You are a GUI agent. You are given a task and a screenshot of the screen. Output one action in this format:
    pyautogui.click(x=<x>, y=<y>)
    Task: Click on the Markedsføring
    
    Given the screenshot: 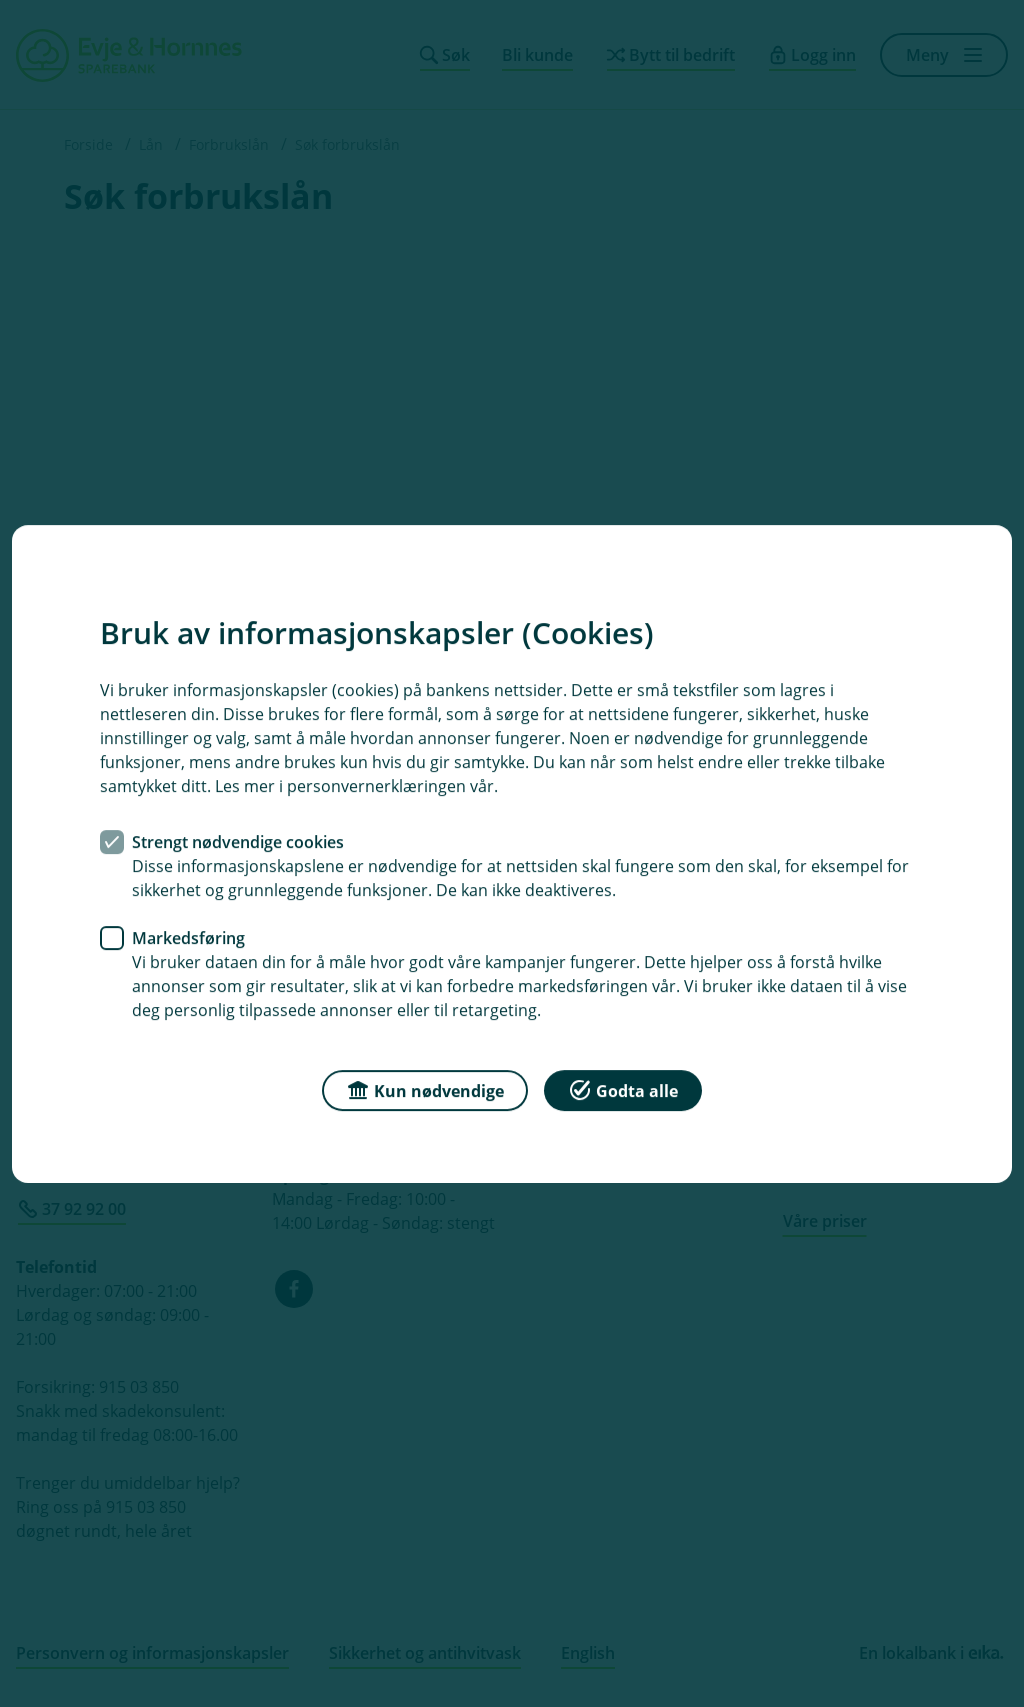 What is the action you would take?
    pyautogui.click(x=188, y=937)
    